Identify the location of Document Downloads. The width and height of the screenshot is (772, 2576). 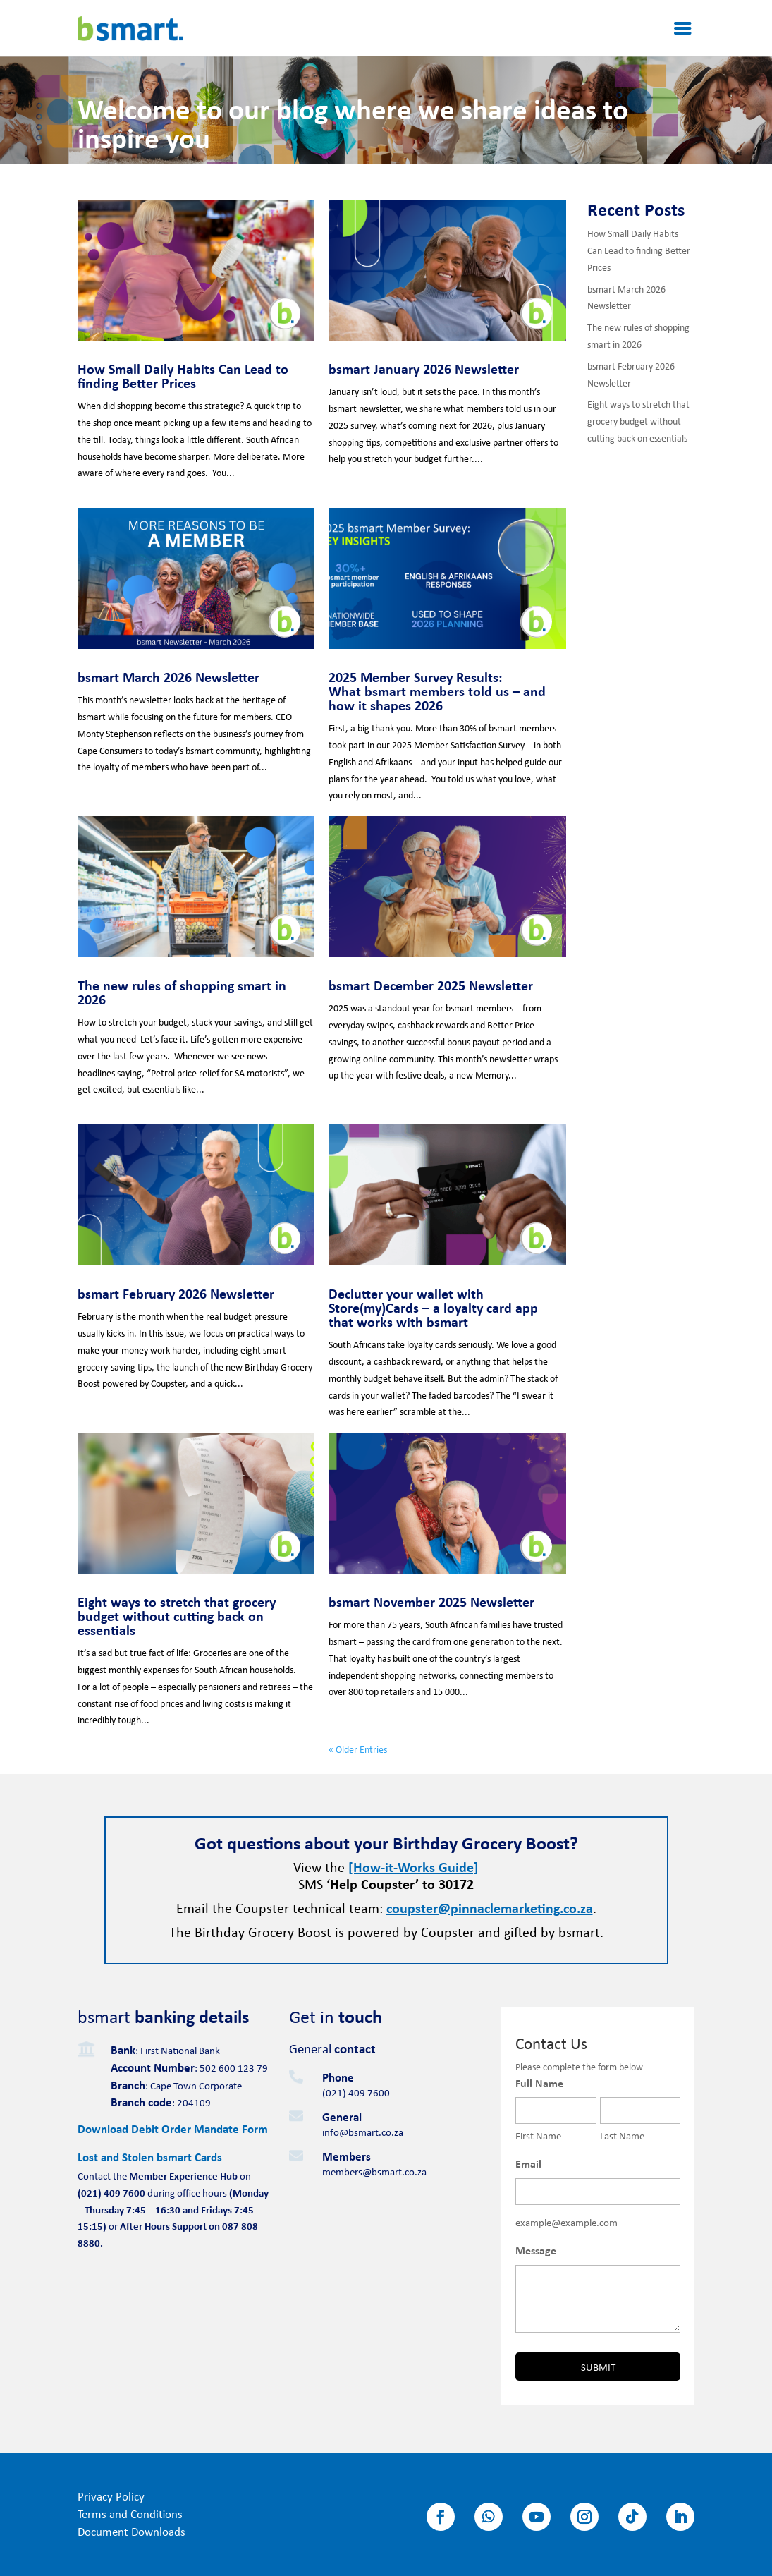
(131, 2531).